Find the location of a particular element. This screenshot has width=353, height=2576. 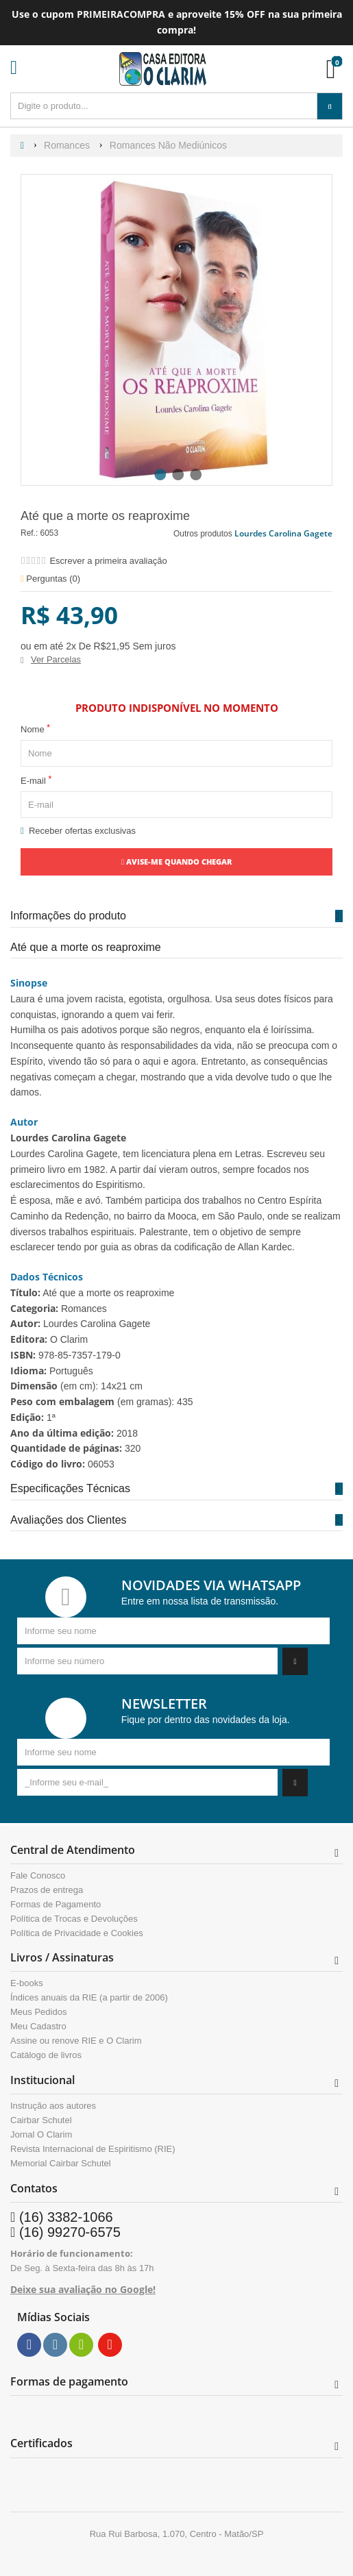

[Assinar] is located at coordinates (294, 1661).